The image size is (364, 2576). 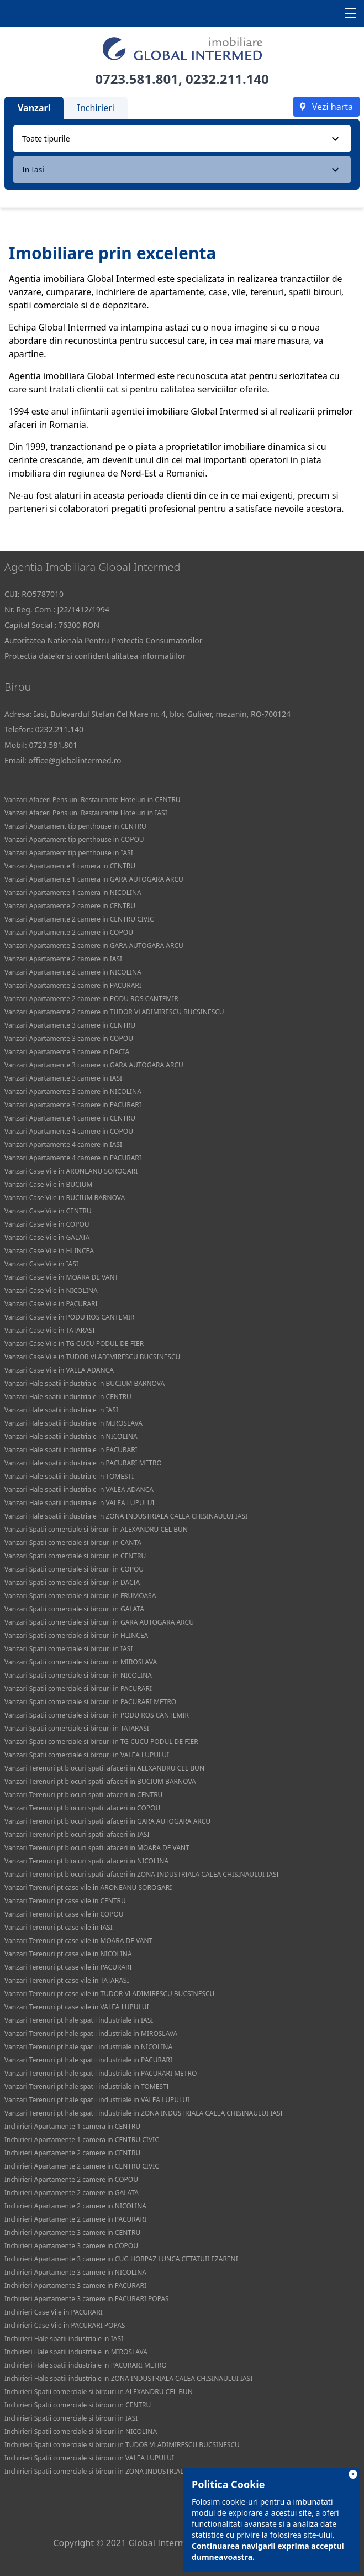 What do you see at coordinates (69, 866) in the screenshot?
I see `Vanzari Apartamente 1 camera in CENTRU` at bounding box center [69, 866].